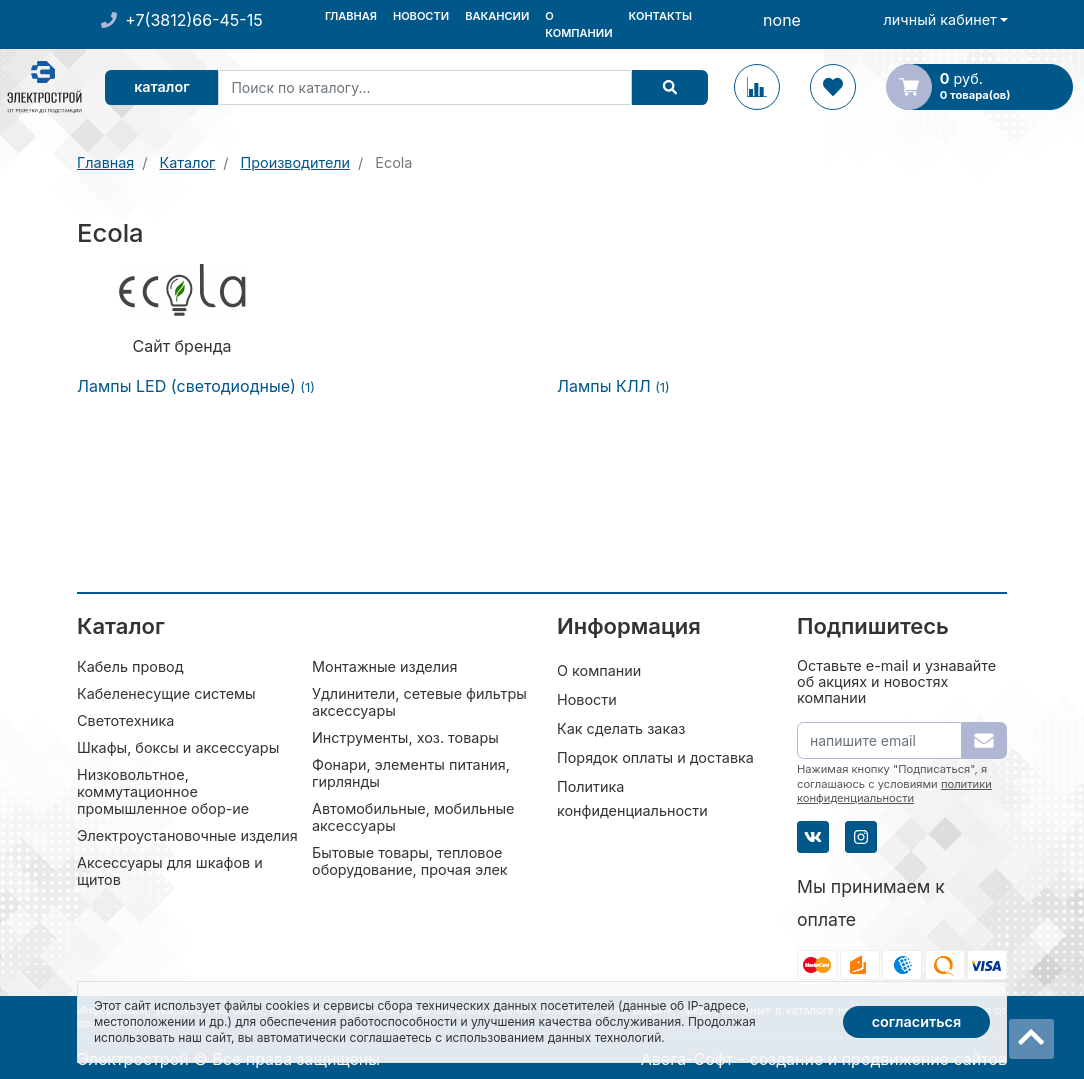 The width and height of the screenshot is (1084, 1079). I want to click on Электроустановочные изделия, so click(187, 835).